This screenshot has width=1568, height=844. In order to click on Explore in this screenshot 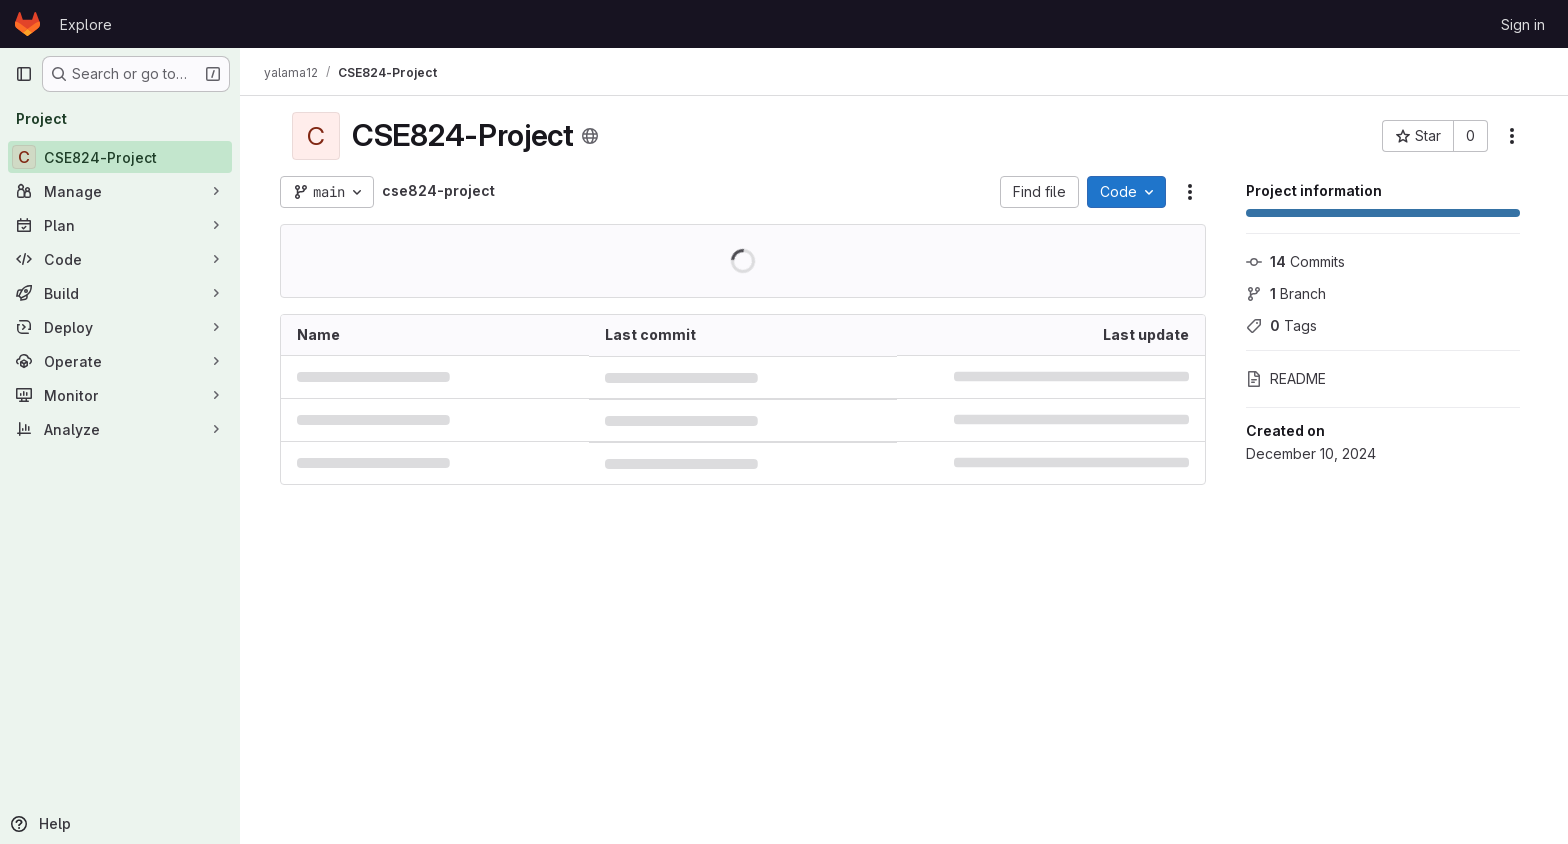, I will do `click(86, 24)`.